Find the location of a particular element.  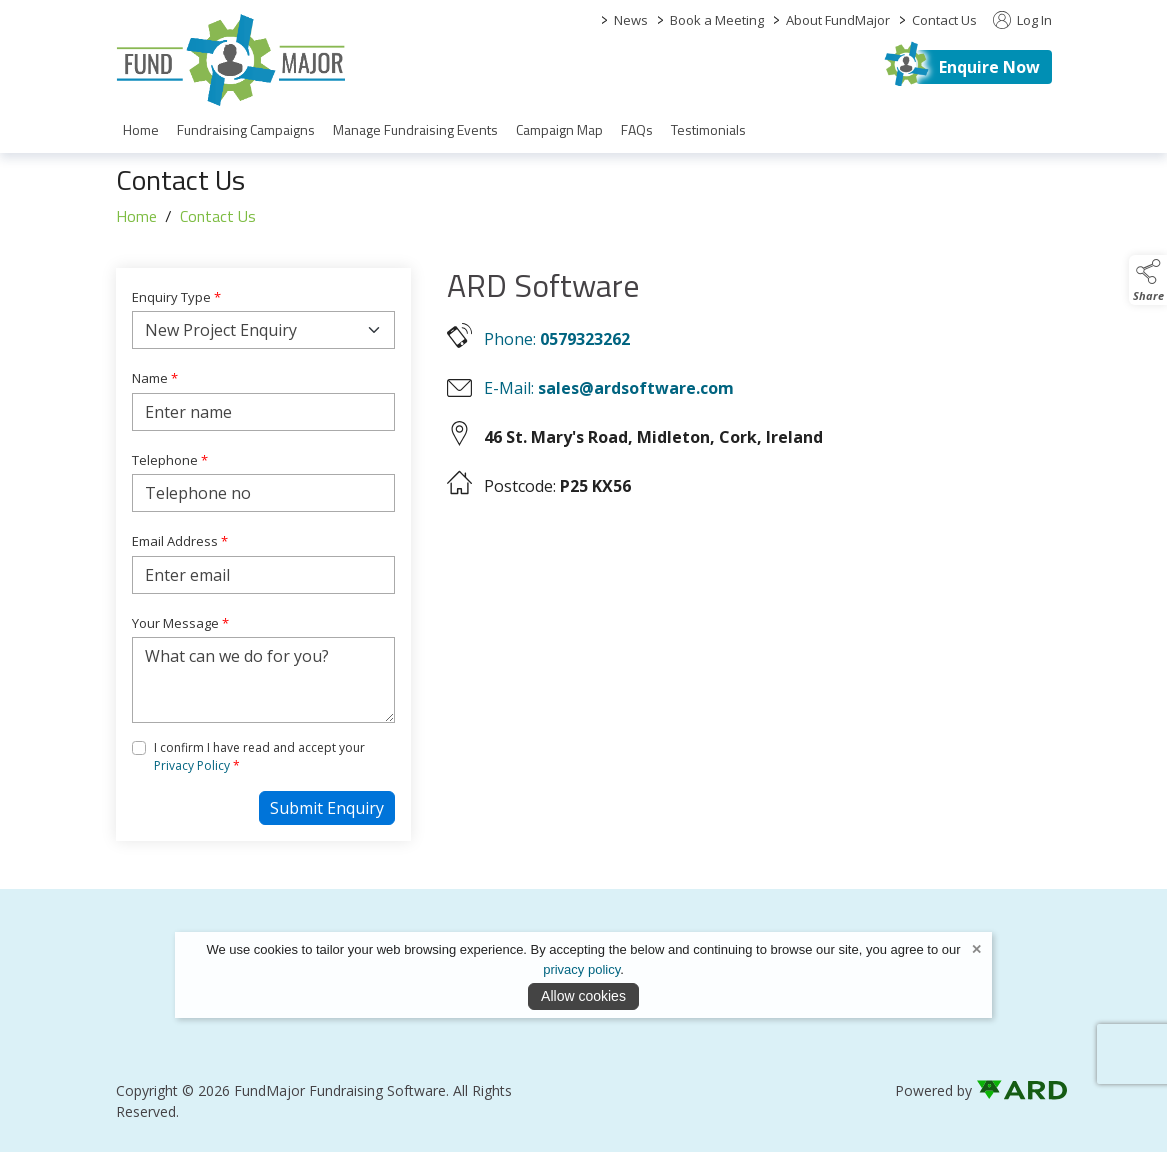

Telephone is located at coordinates (170, 460).